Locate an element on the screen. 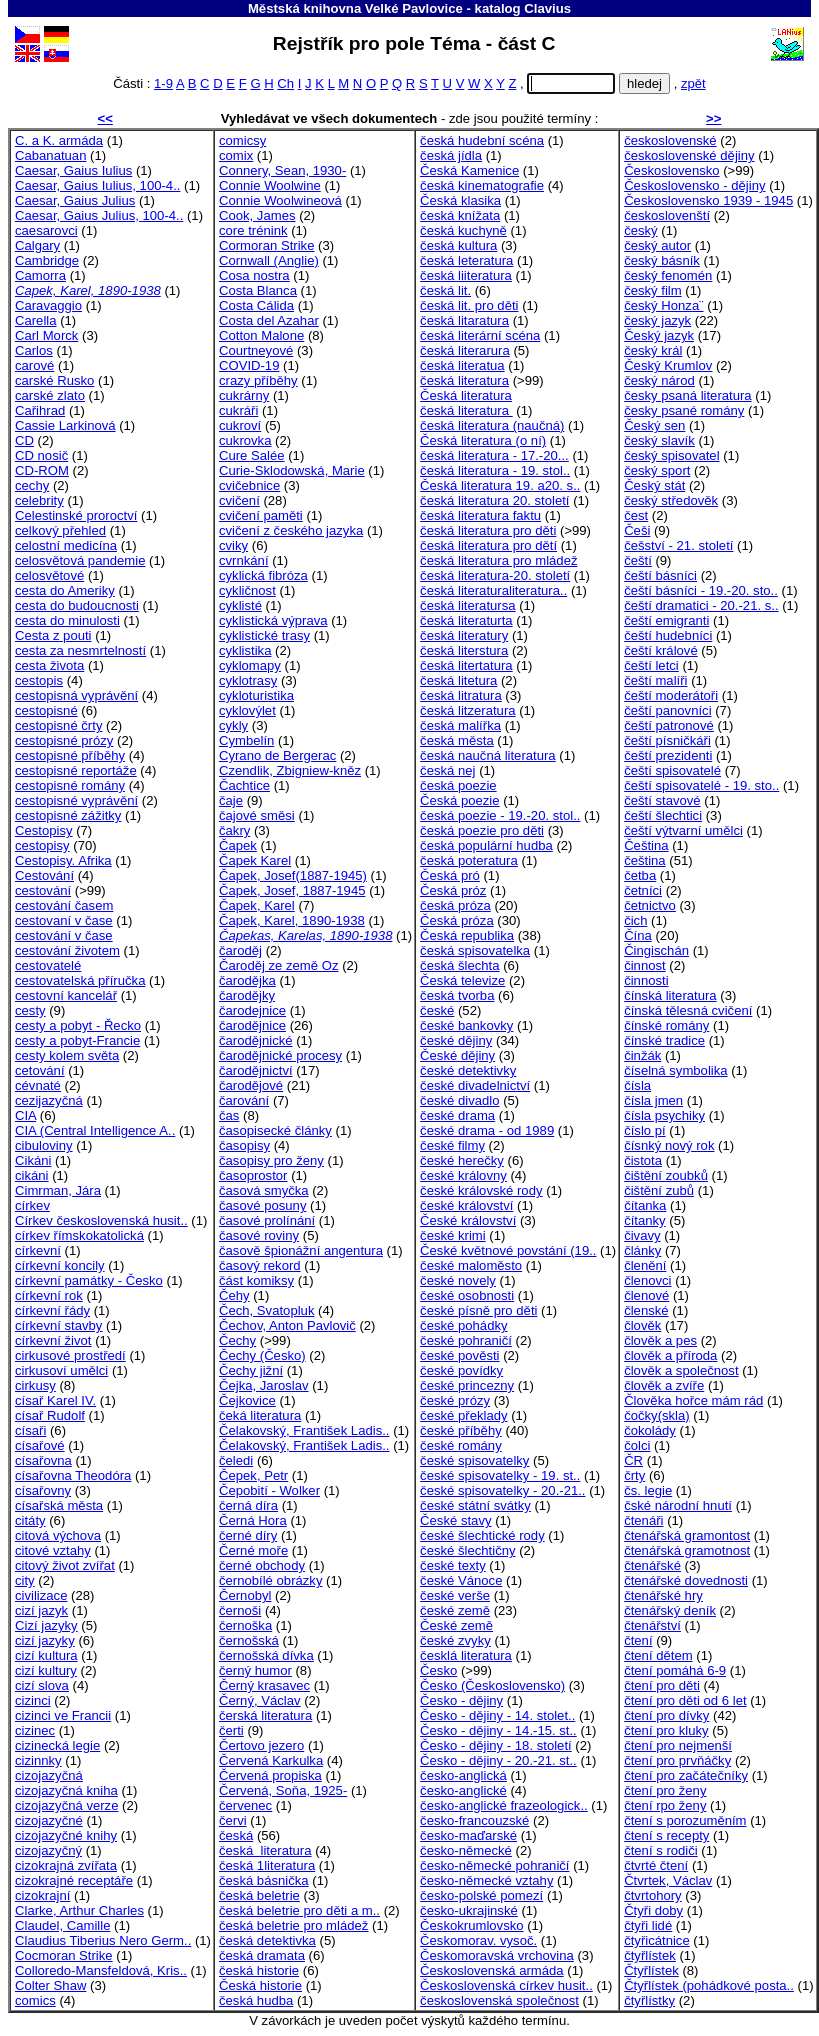 The height and width of the screenshot is (2036, 819). Čehy is located at coordinates (234, 1295).